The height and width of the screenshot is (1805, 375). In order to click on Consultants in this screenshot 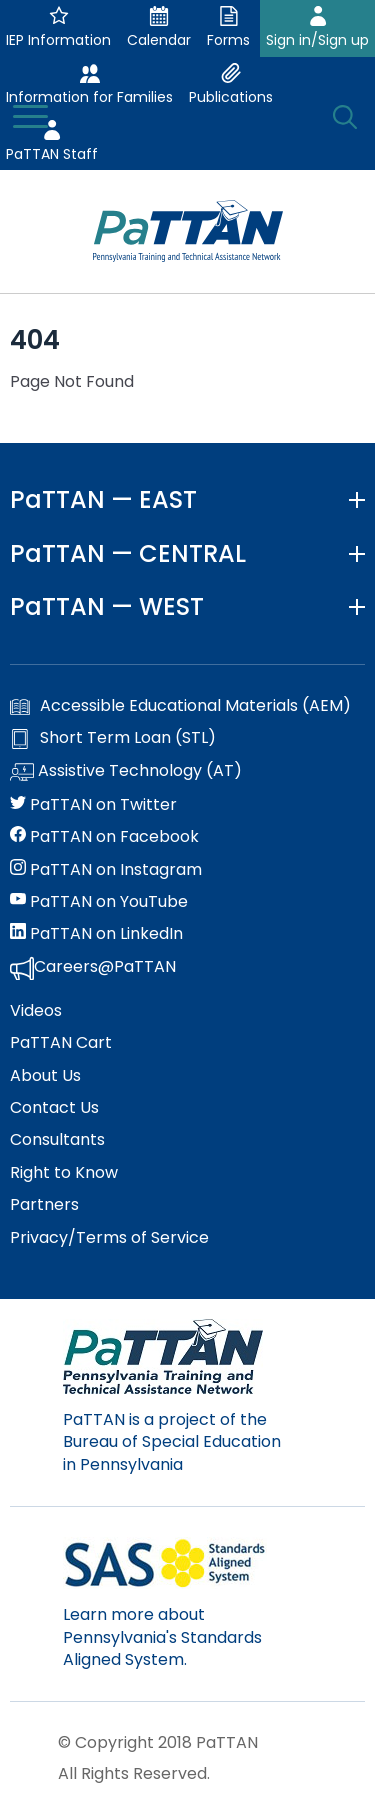, I will do `click(57, 1140)`.